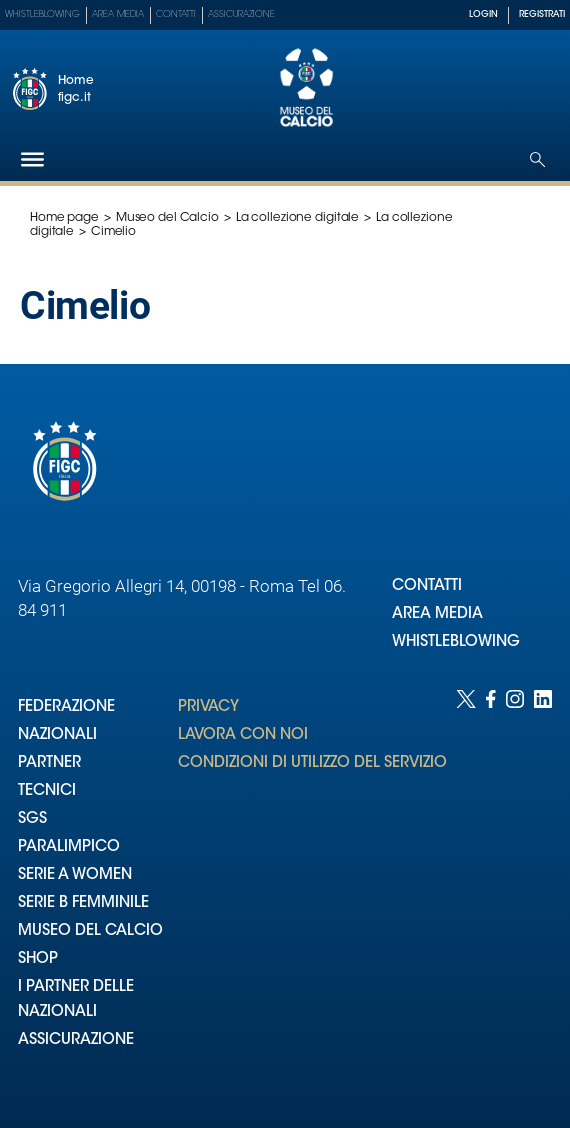 The image size is (570, 1128). What do you see at coordinates (42, 14) in the screenshot?
I see `Whistleblowing` at bounding box center [42, 14].